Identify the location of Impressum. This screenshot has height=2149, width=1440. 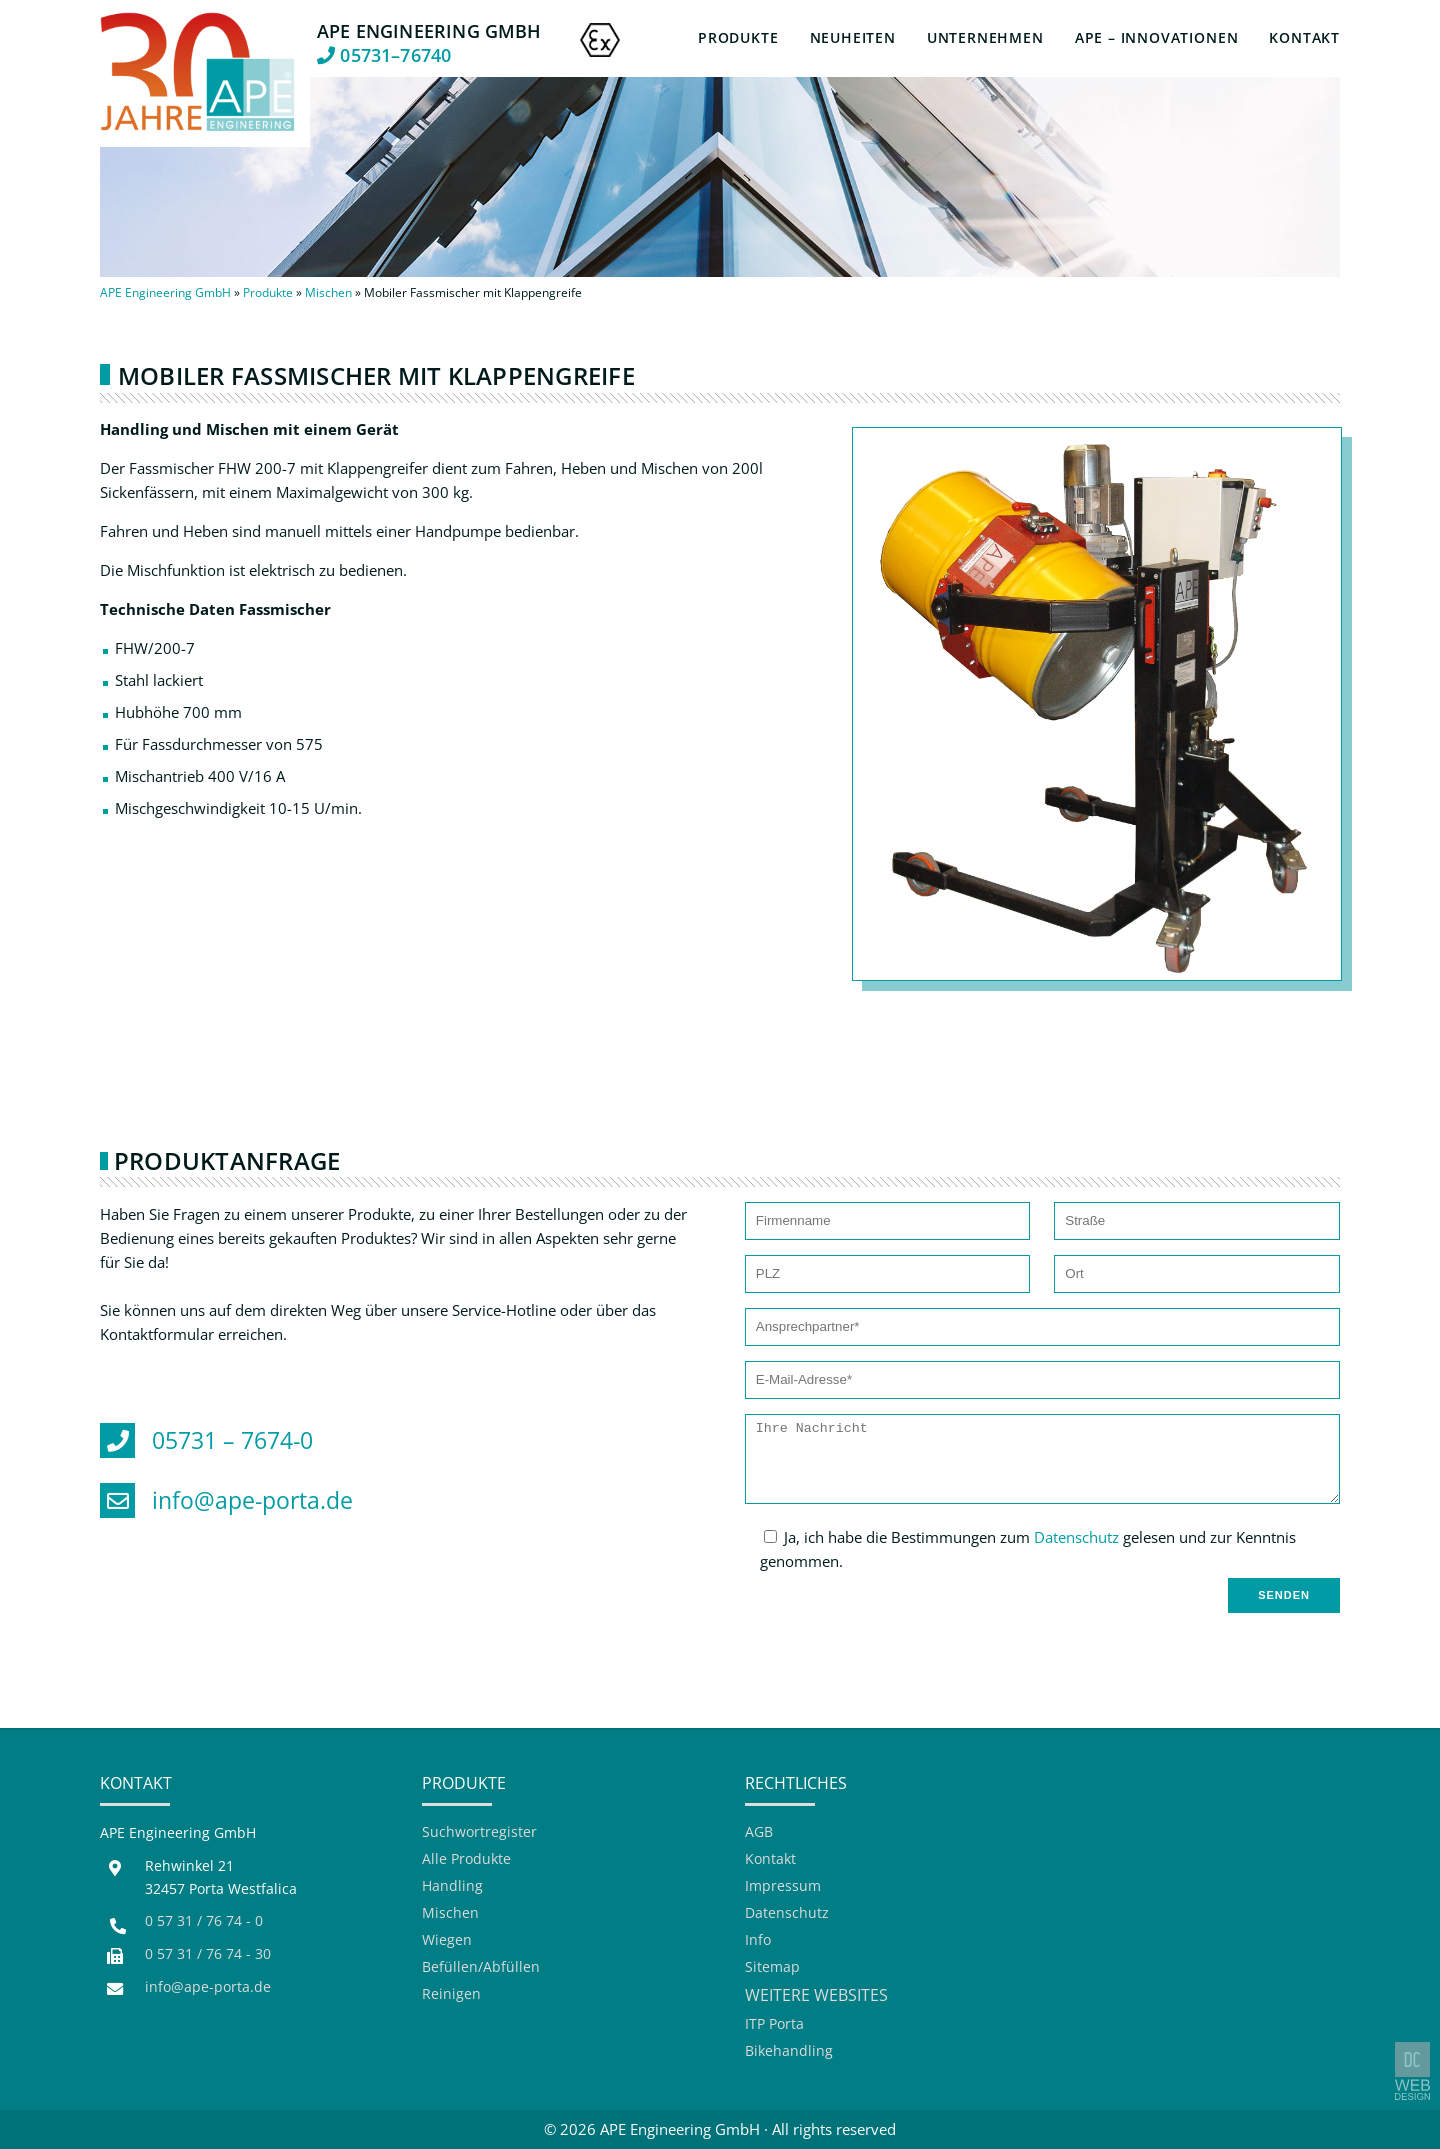
(783, 1886).